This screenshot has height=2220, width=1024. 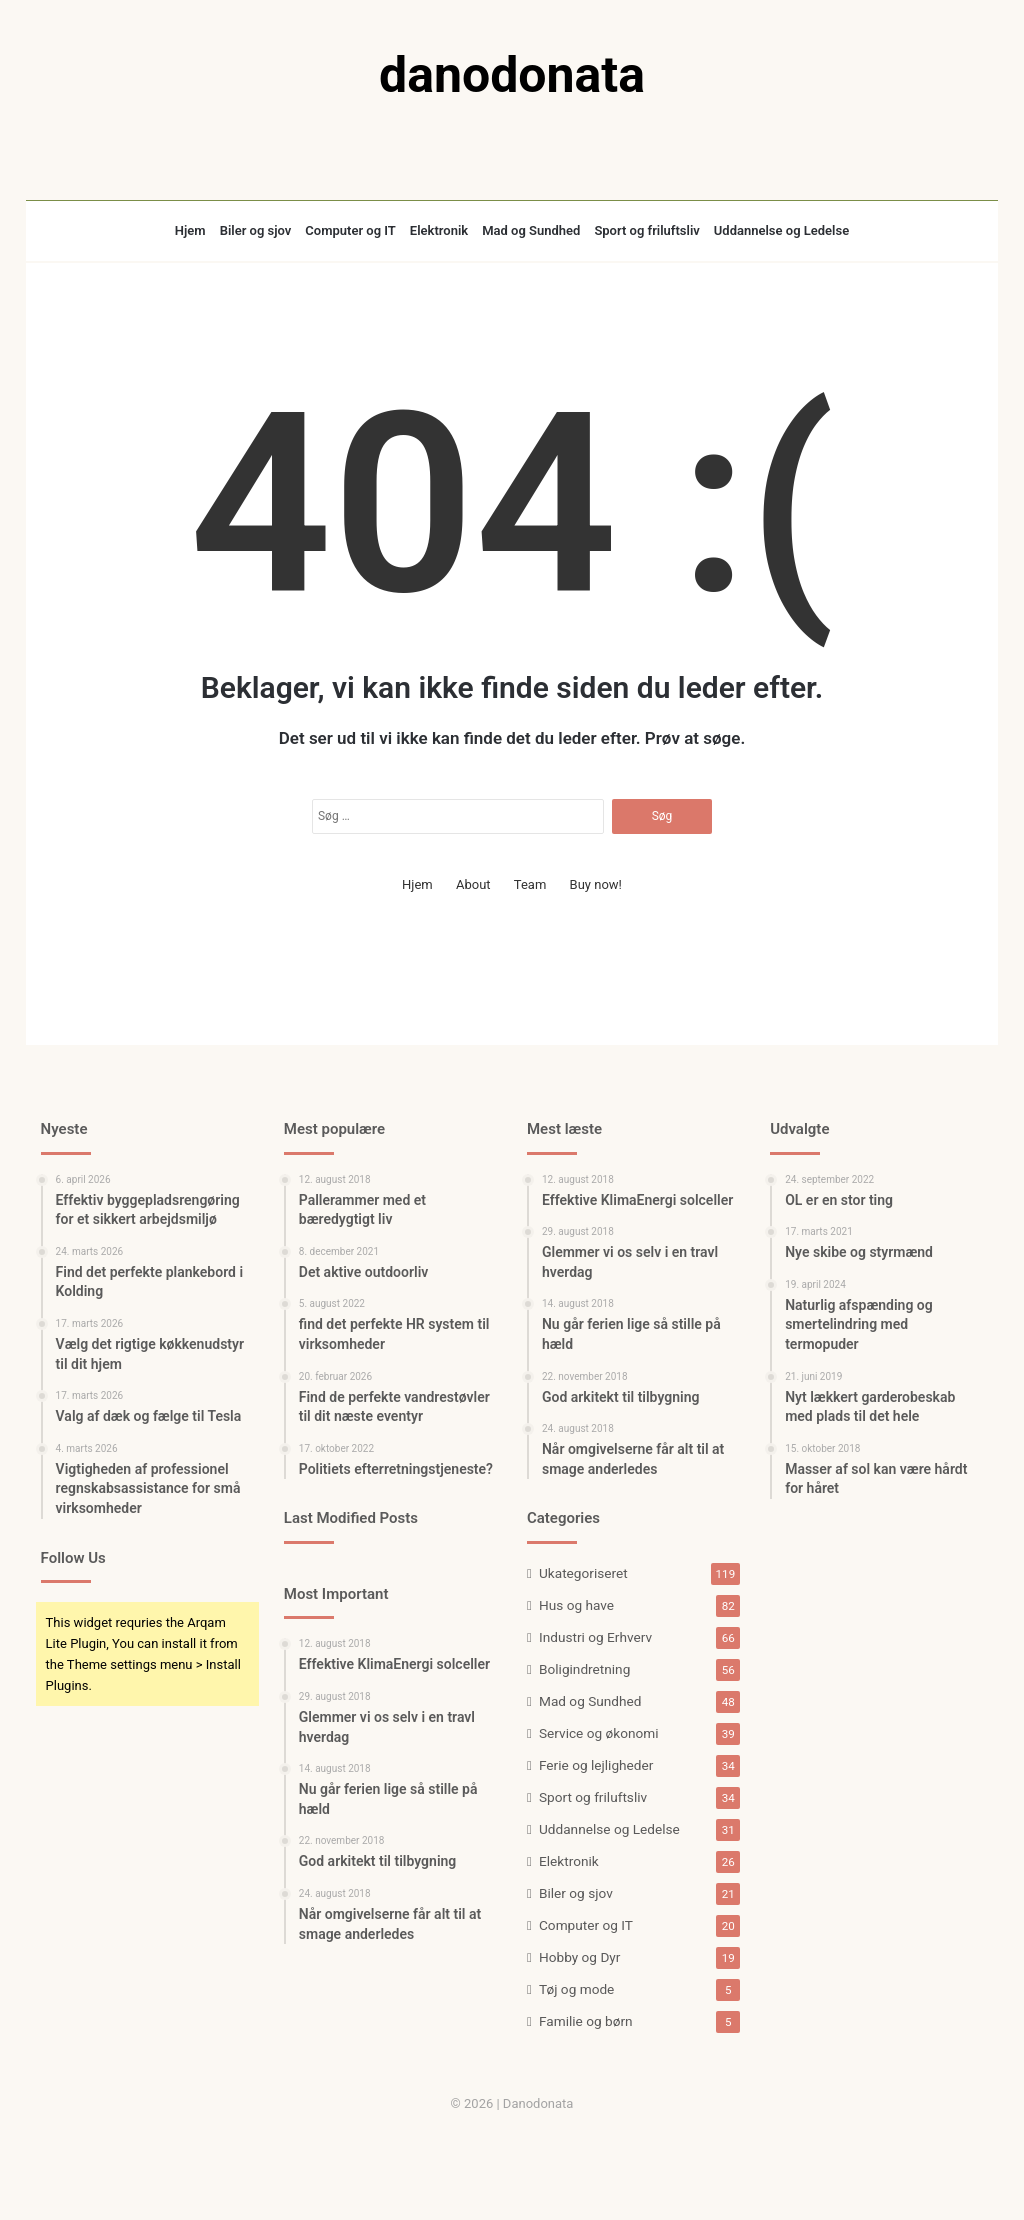 I want to click on About, so click(x=473, y=884).